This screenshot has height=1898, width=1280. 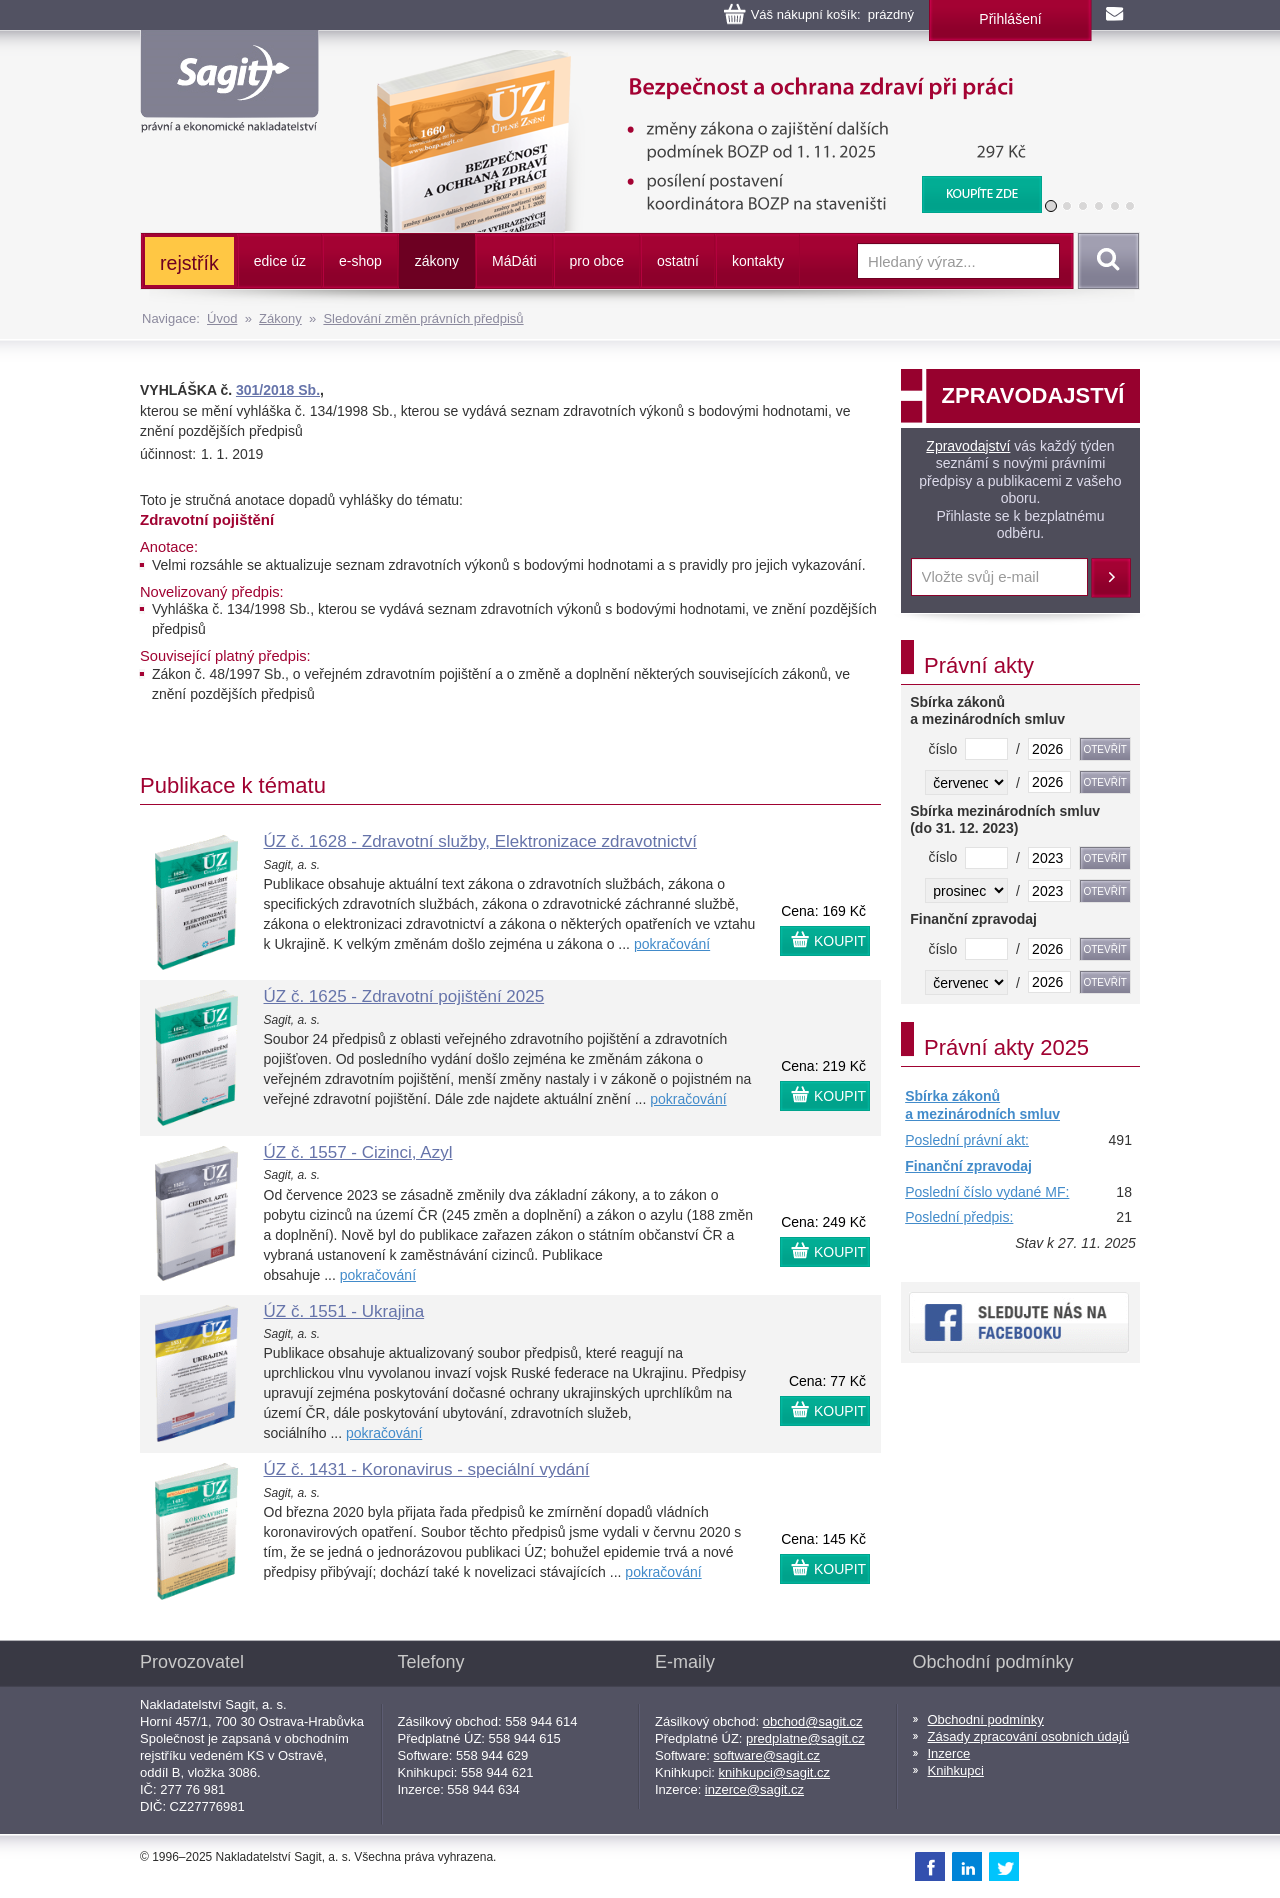 I want to click on Obchodní podmínky, so click(x=986, y=1719).